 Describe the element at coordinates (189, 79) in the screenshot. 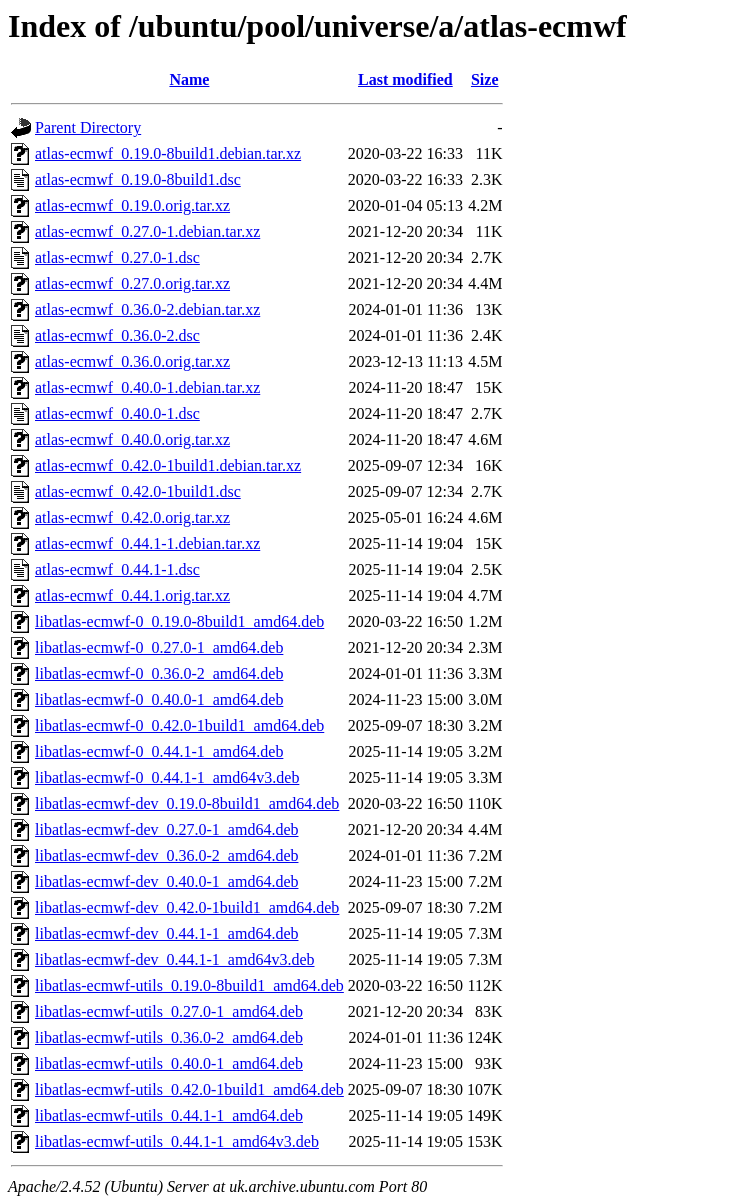

I see `Name` at that location.